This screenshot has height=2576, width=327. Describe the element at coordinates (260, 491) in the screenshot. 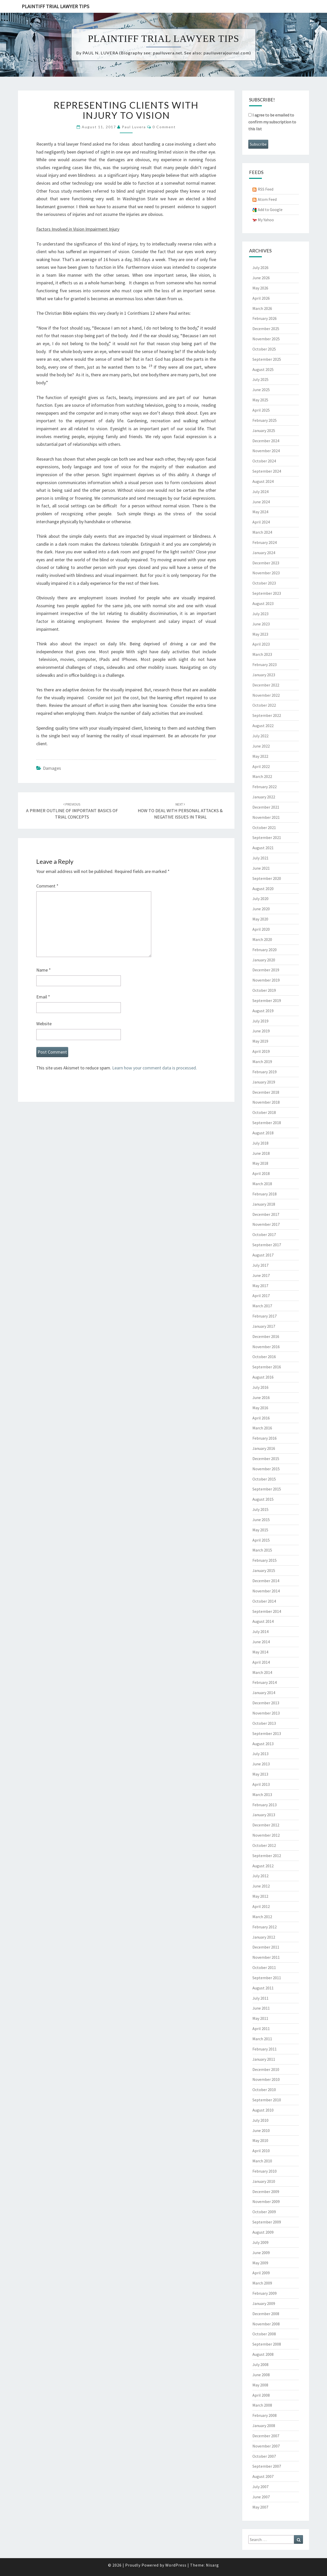

I see `July 2024` at that location.